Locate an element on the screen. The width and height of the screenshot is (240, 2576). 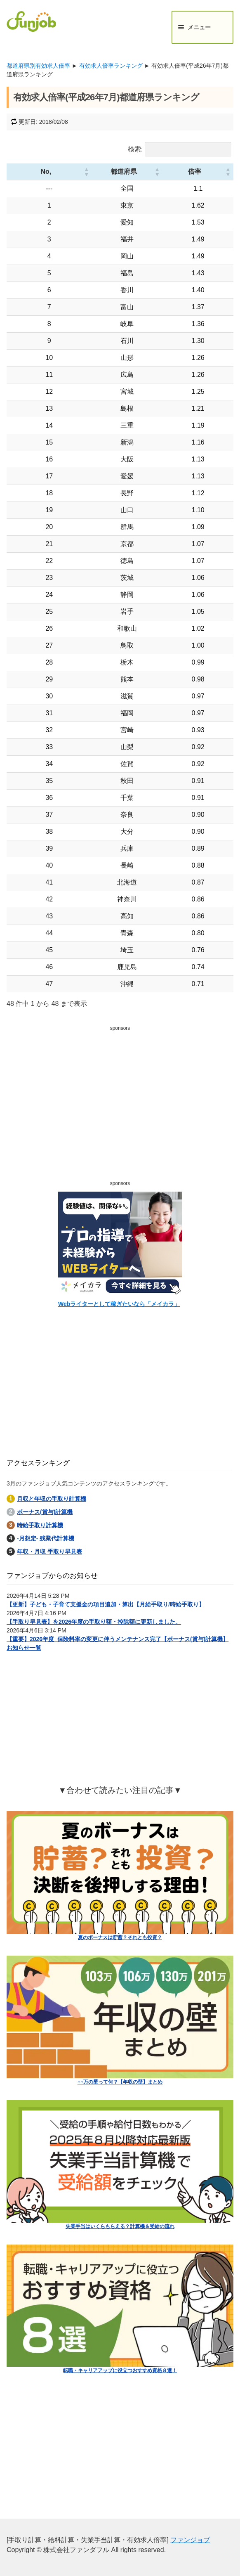
ファンジョブ is located at coordinates (190, 2539).